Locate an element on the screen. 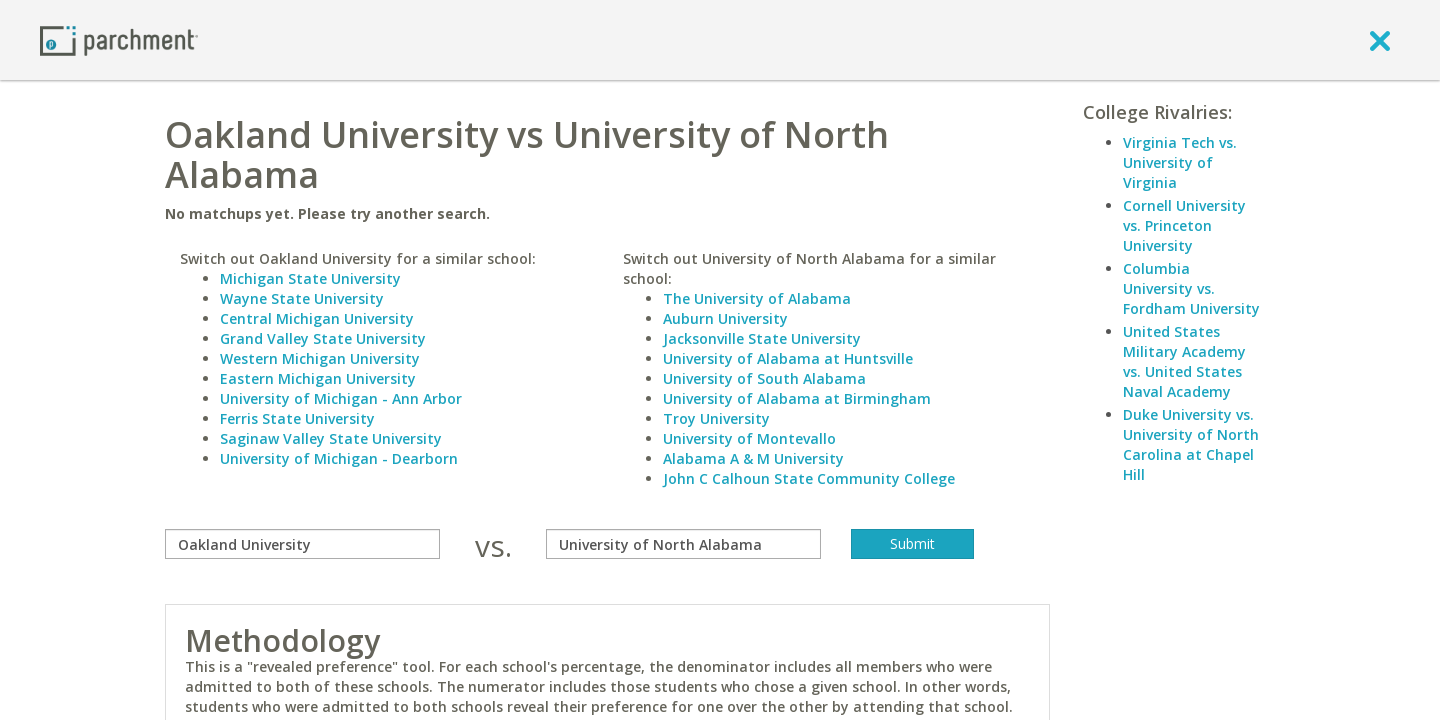 The image size is (1440, 720). Duke University vs. University of North Carolina at Chapel Hill is located at coordinates (1191, 444).